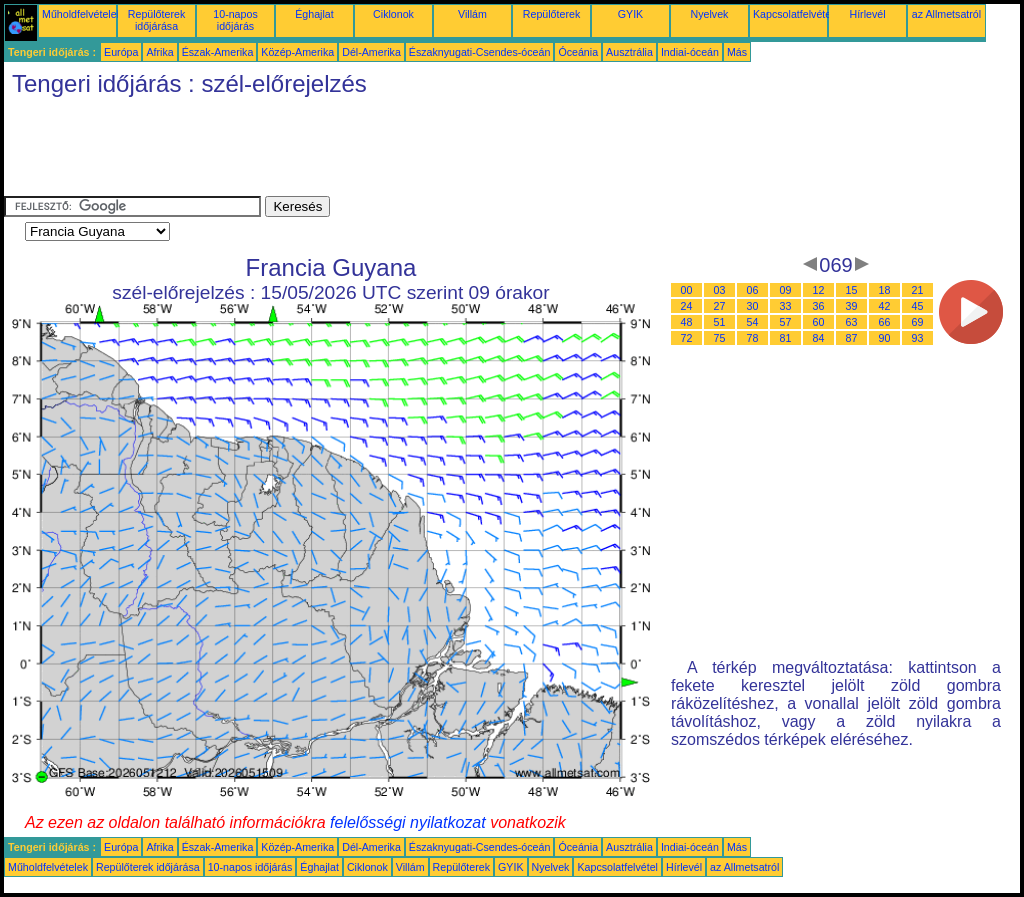 Image resolution: width=1024 pixels, height=897 pixels. Describe the element at coordinates (852, 306) in the screenshot. I see `39` at that location.